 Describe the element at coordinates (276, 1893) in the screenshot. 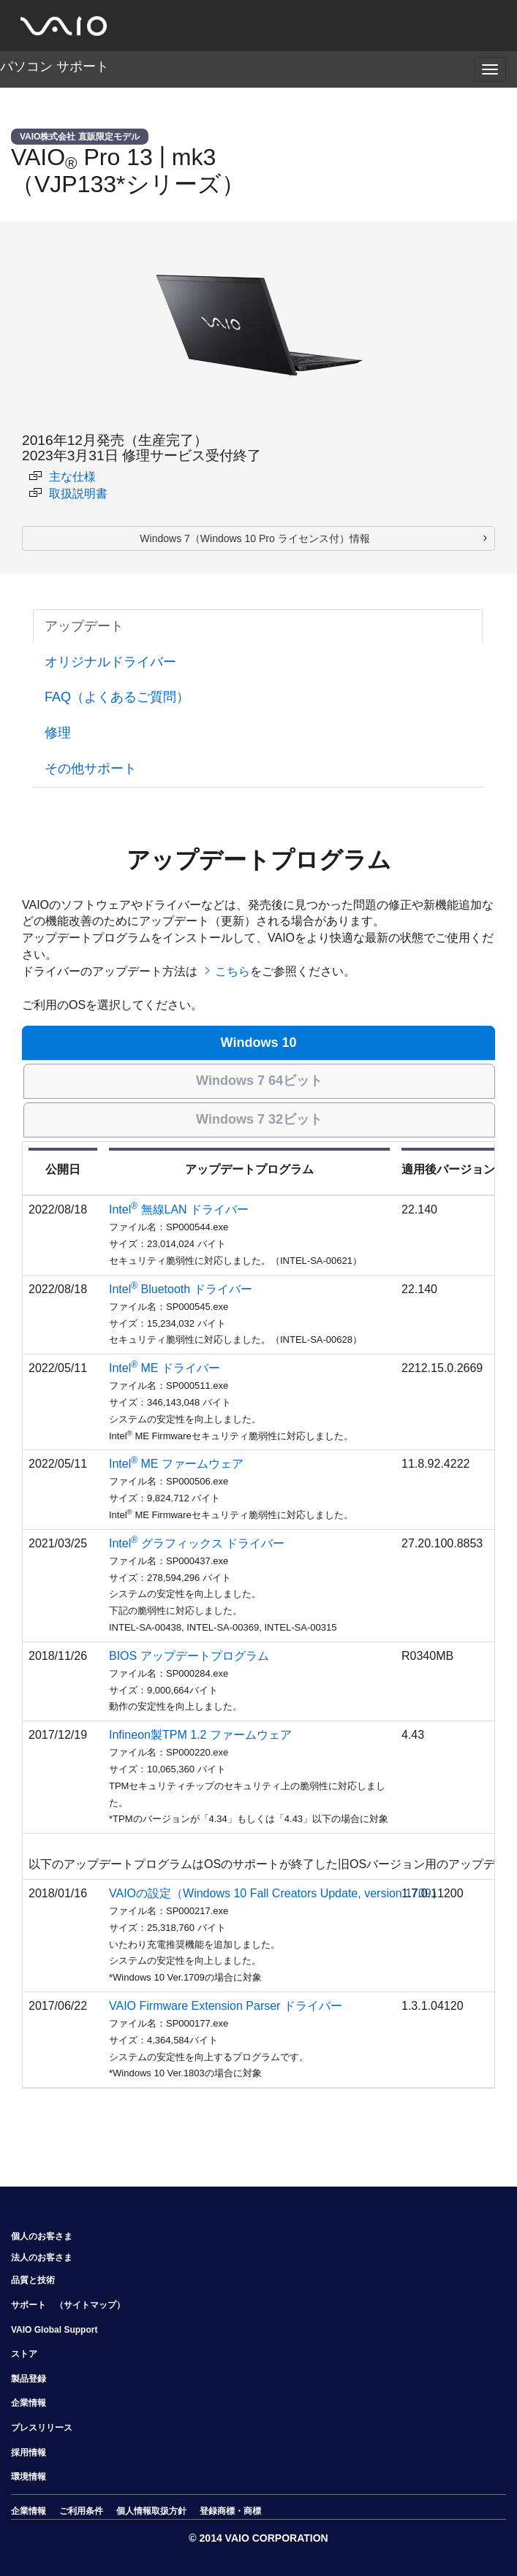

I see `VAIOの設定（Windows 10 Fall Creators Update, version 1709）` at that location.